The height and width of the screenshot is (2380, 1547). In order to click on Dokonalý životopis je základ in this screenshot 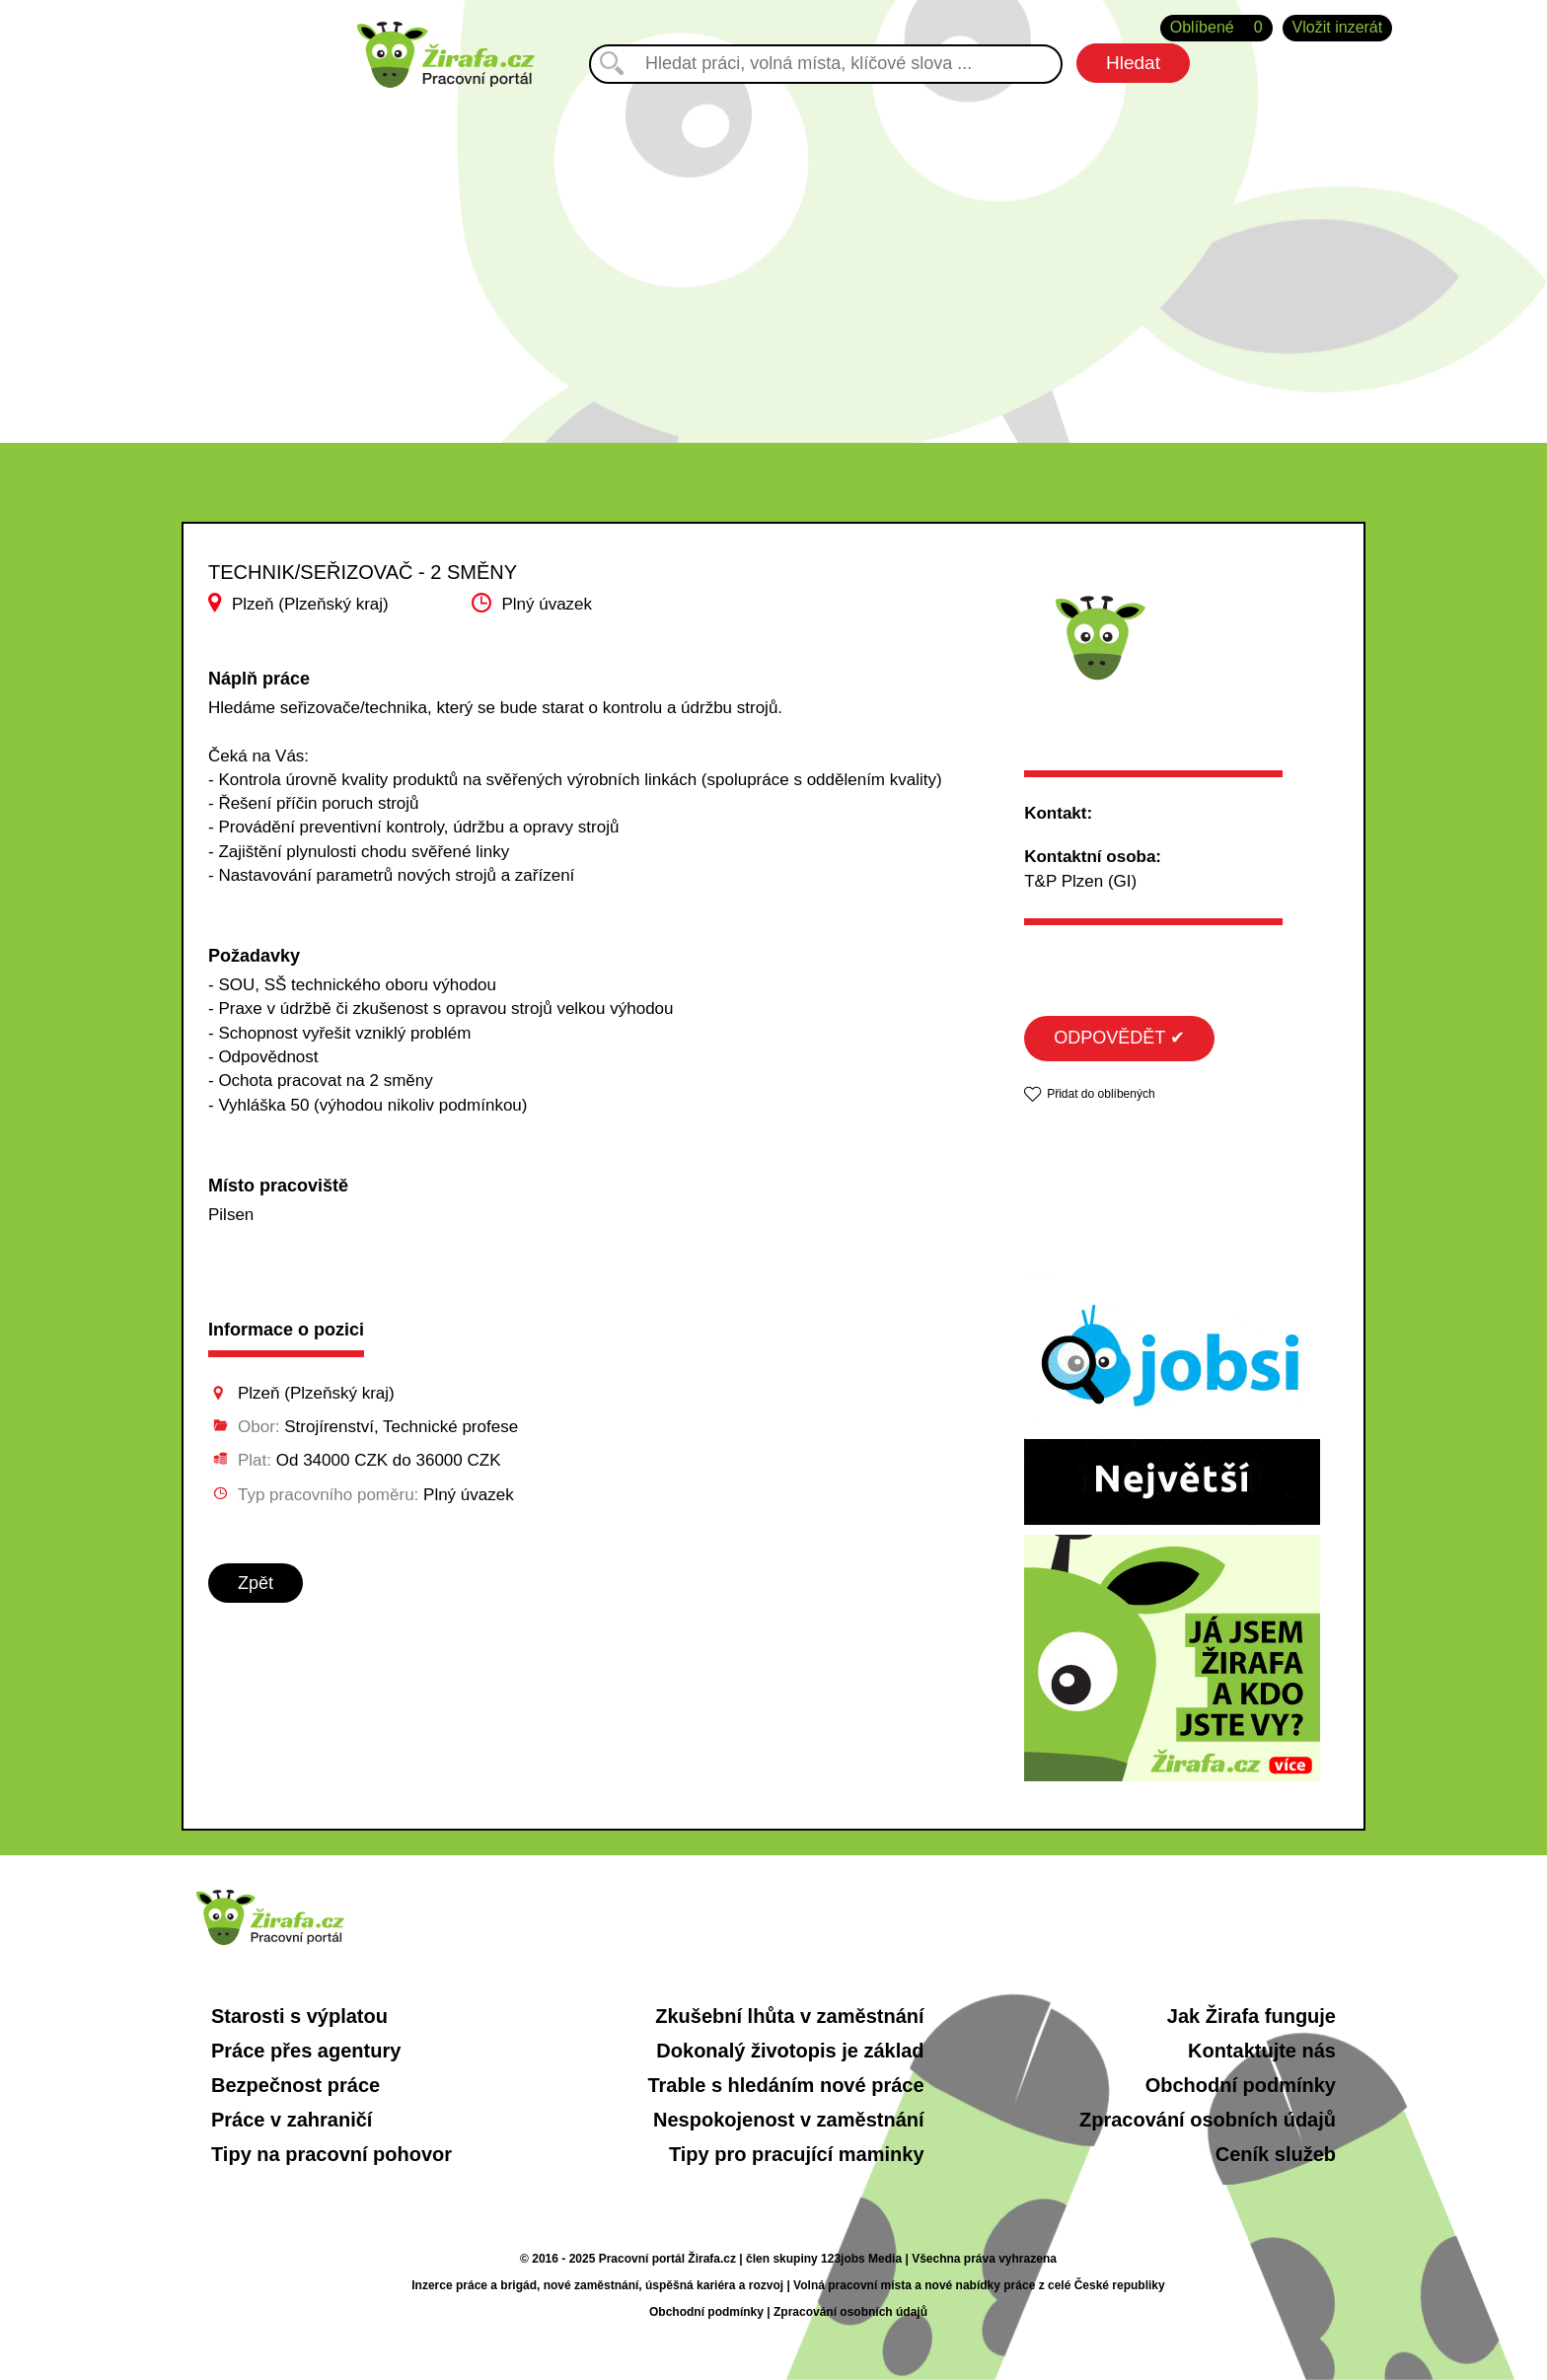, I will do `click(789, 2050)`.